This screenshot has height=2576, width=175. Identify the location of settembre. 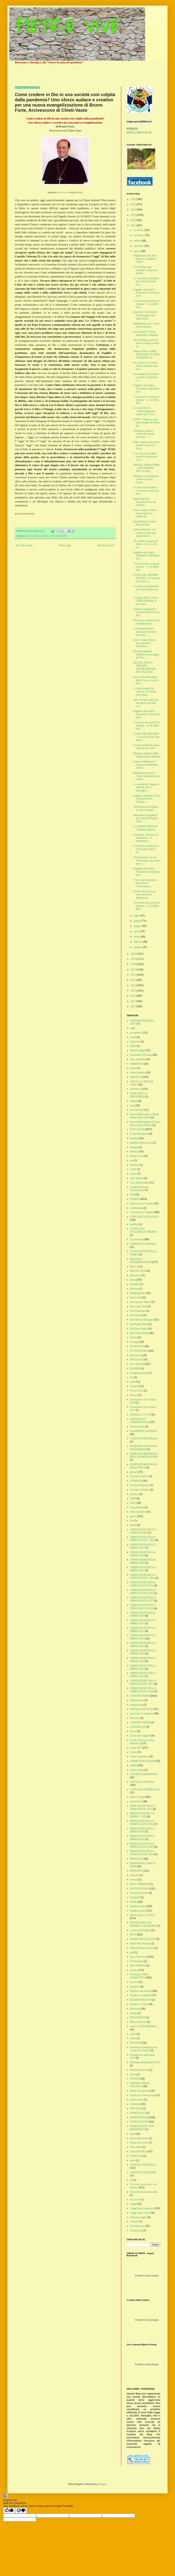
(139, 246).